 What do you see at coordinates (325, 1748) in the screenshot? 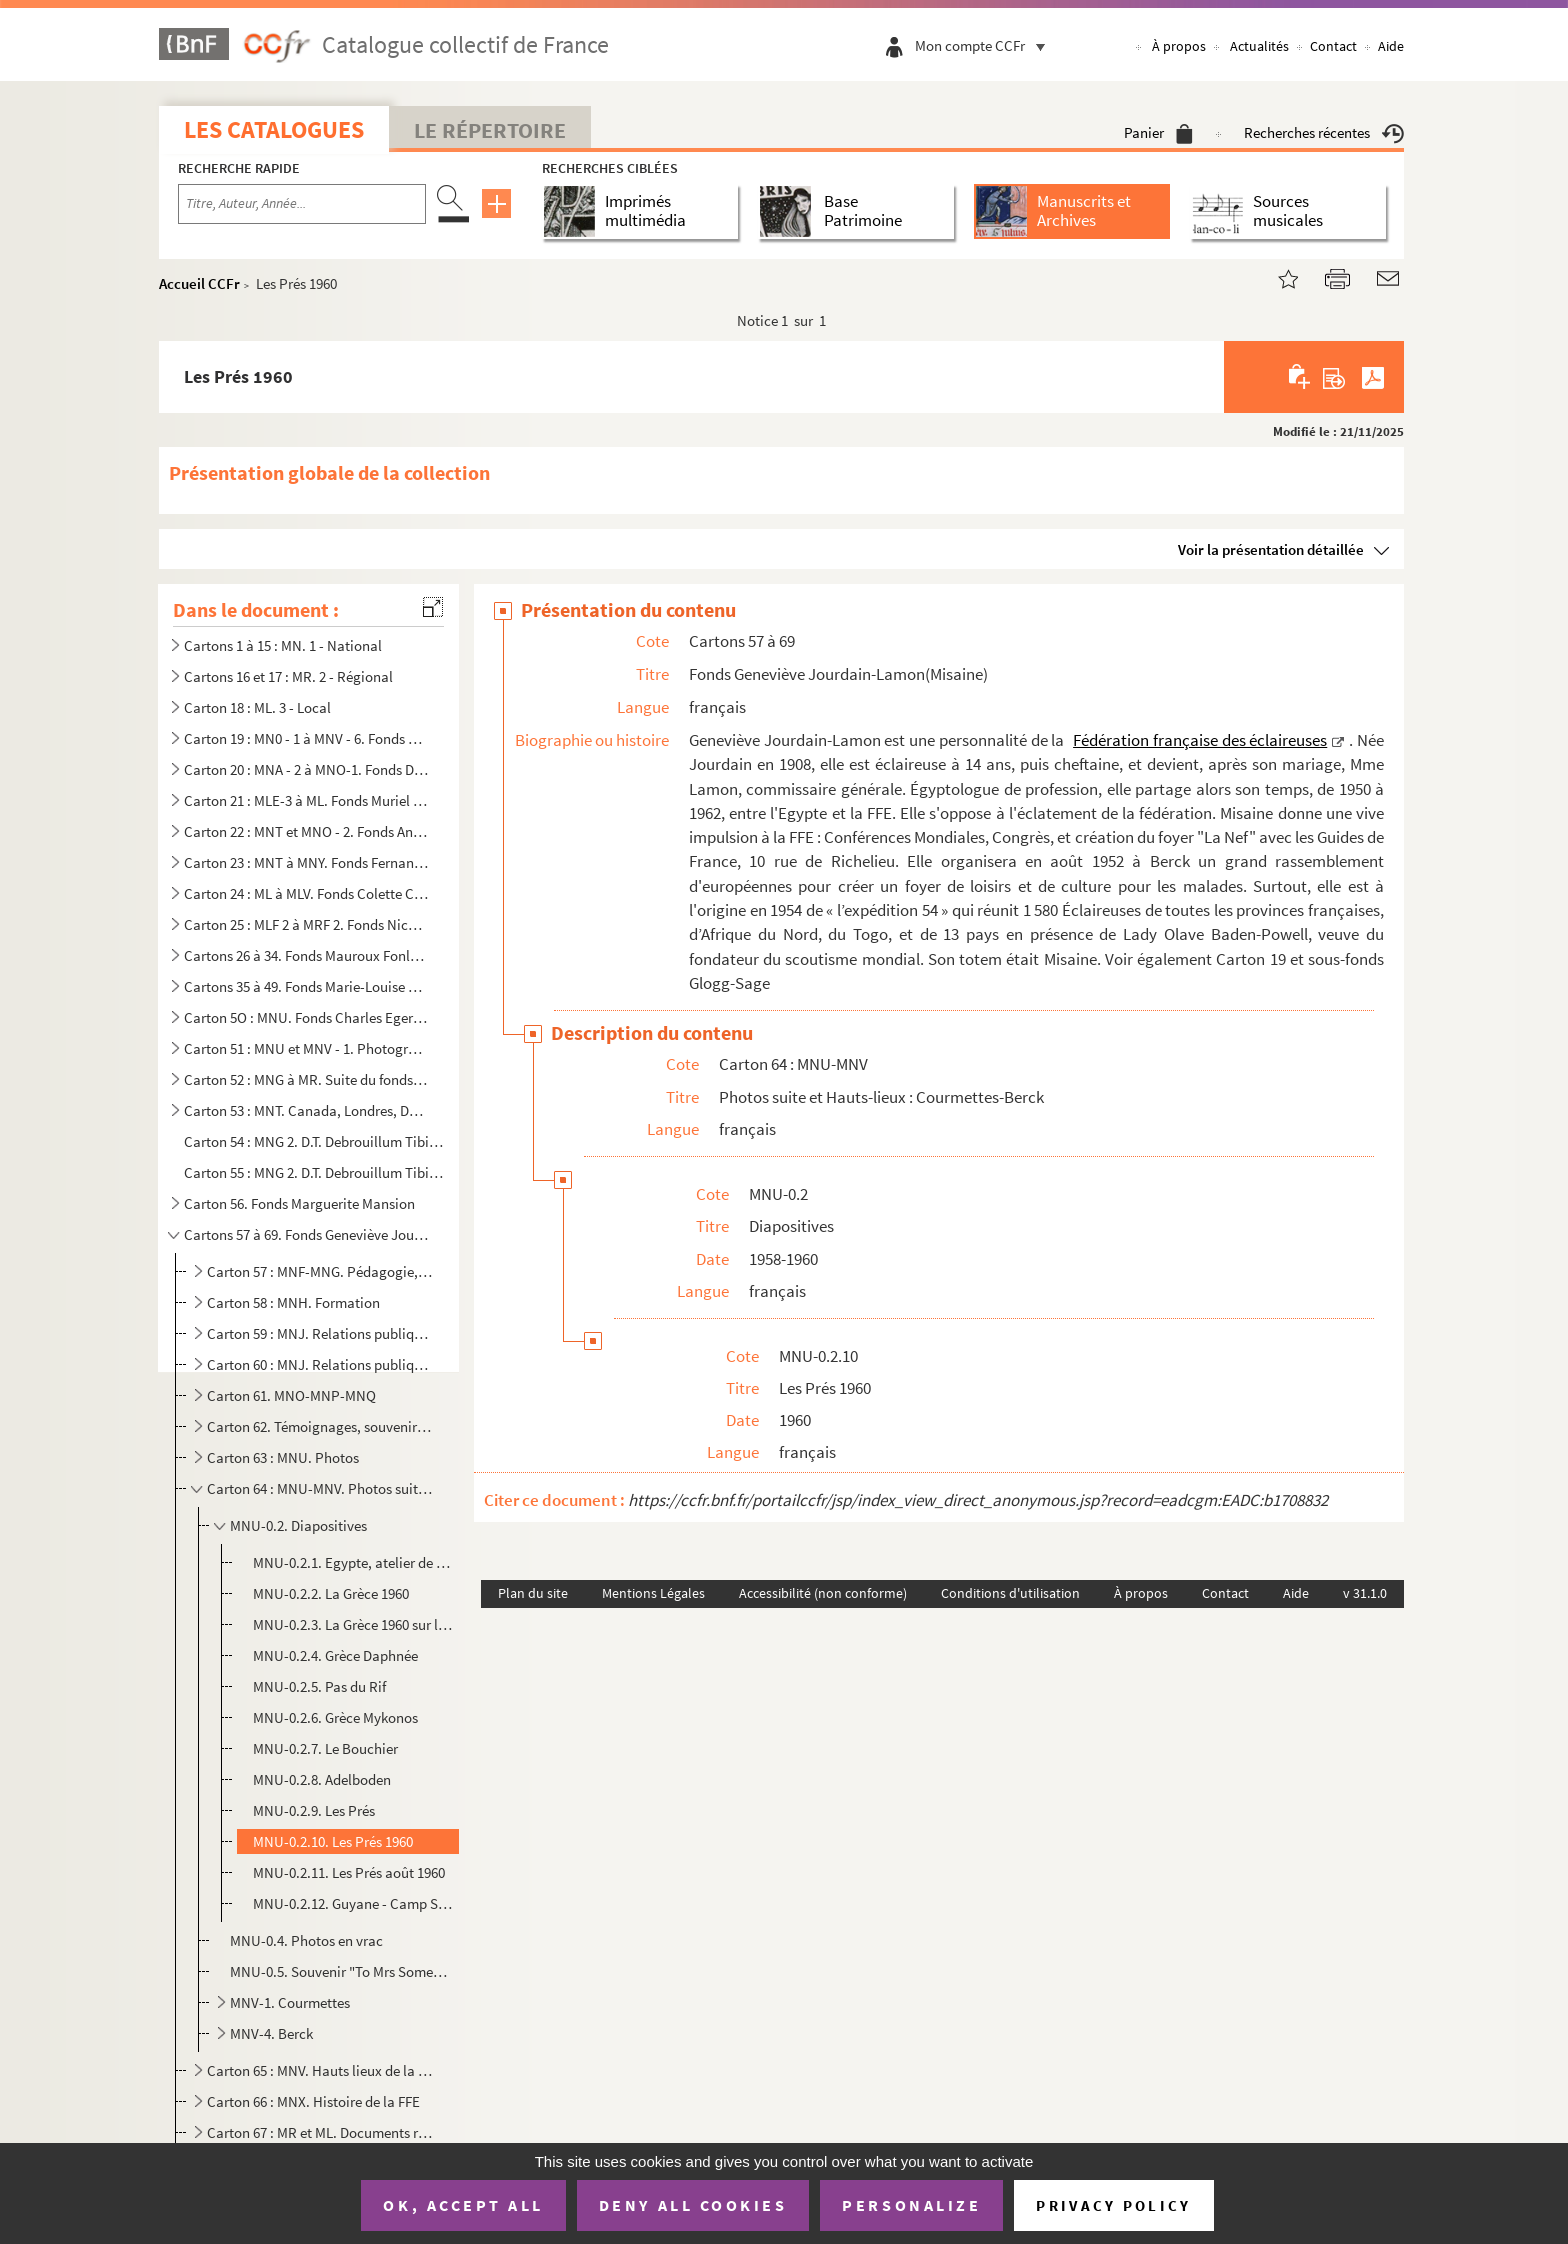
I see `MNU-0.2.7. Le Bouchier` at bounding box center [325, 1748].